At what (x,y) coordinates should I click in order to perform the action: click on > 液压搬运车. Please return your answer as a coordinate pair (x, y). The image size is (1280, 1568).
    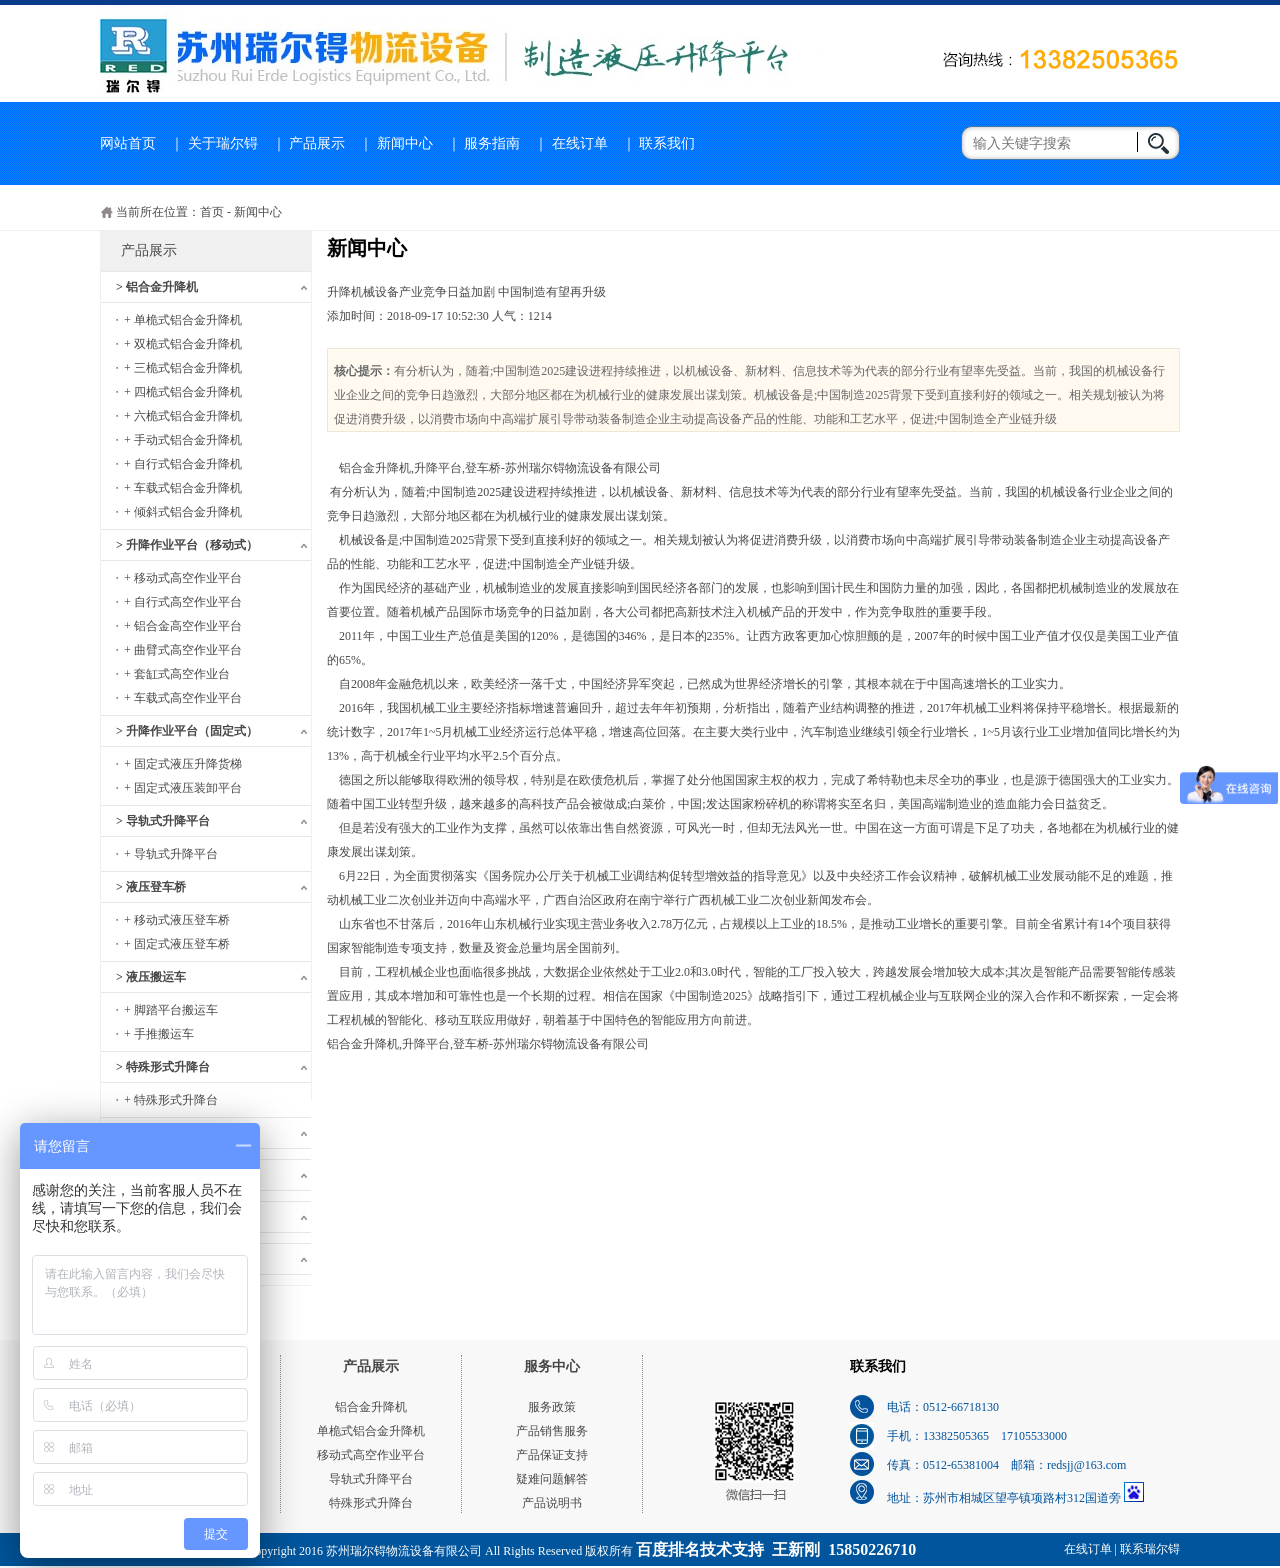
    Looking at the image, I should click on (151, 977).